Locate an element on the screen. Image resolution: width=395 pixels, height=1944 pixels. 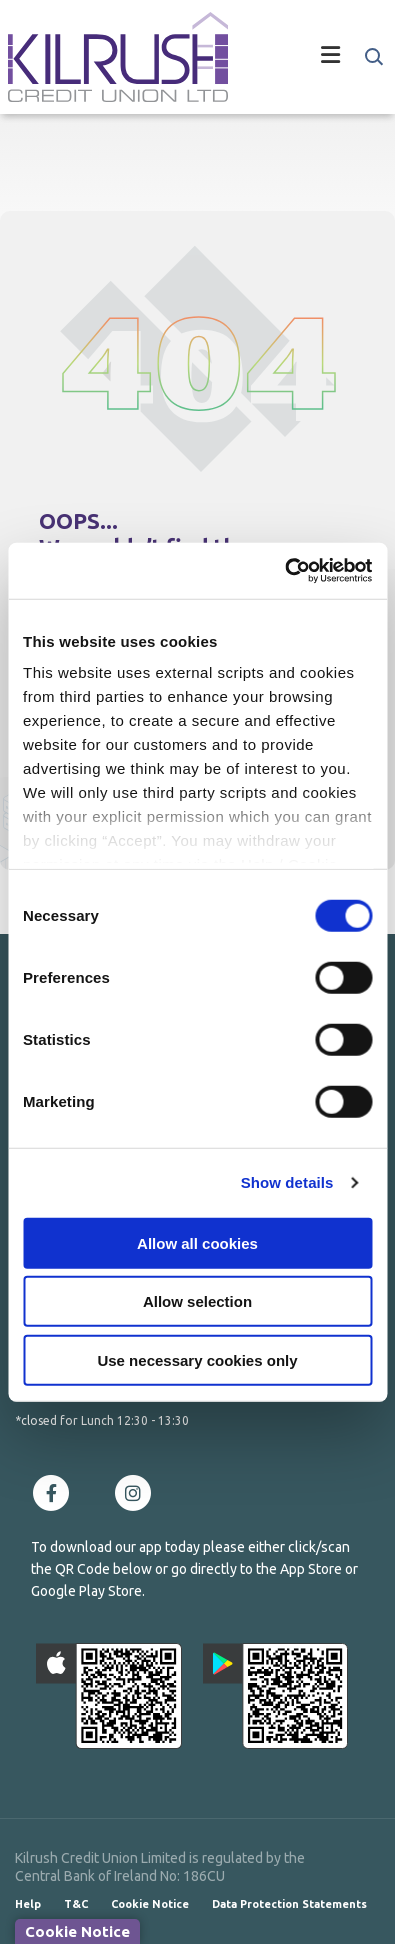
Use necessary cookies only is located at coordinates (197, 1359).